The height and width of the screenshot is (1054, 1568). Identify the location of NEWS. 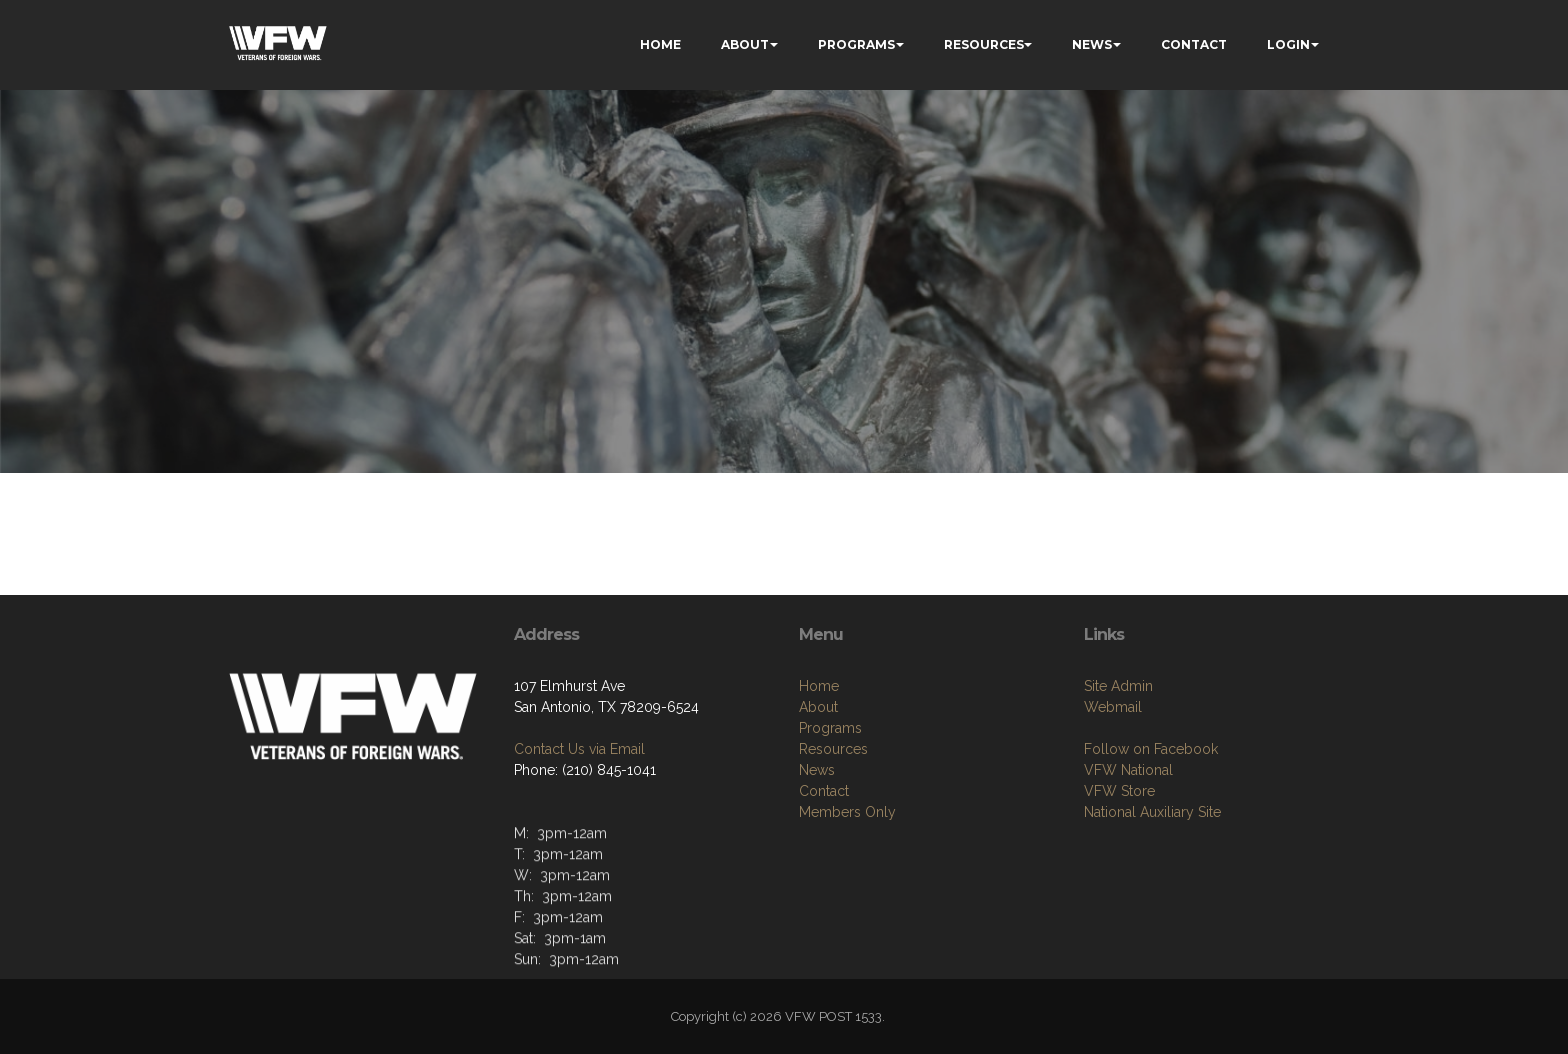
(1092, 44).